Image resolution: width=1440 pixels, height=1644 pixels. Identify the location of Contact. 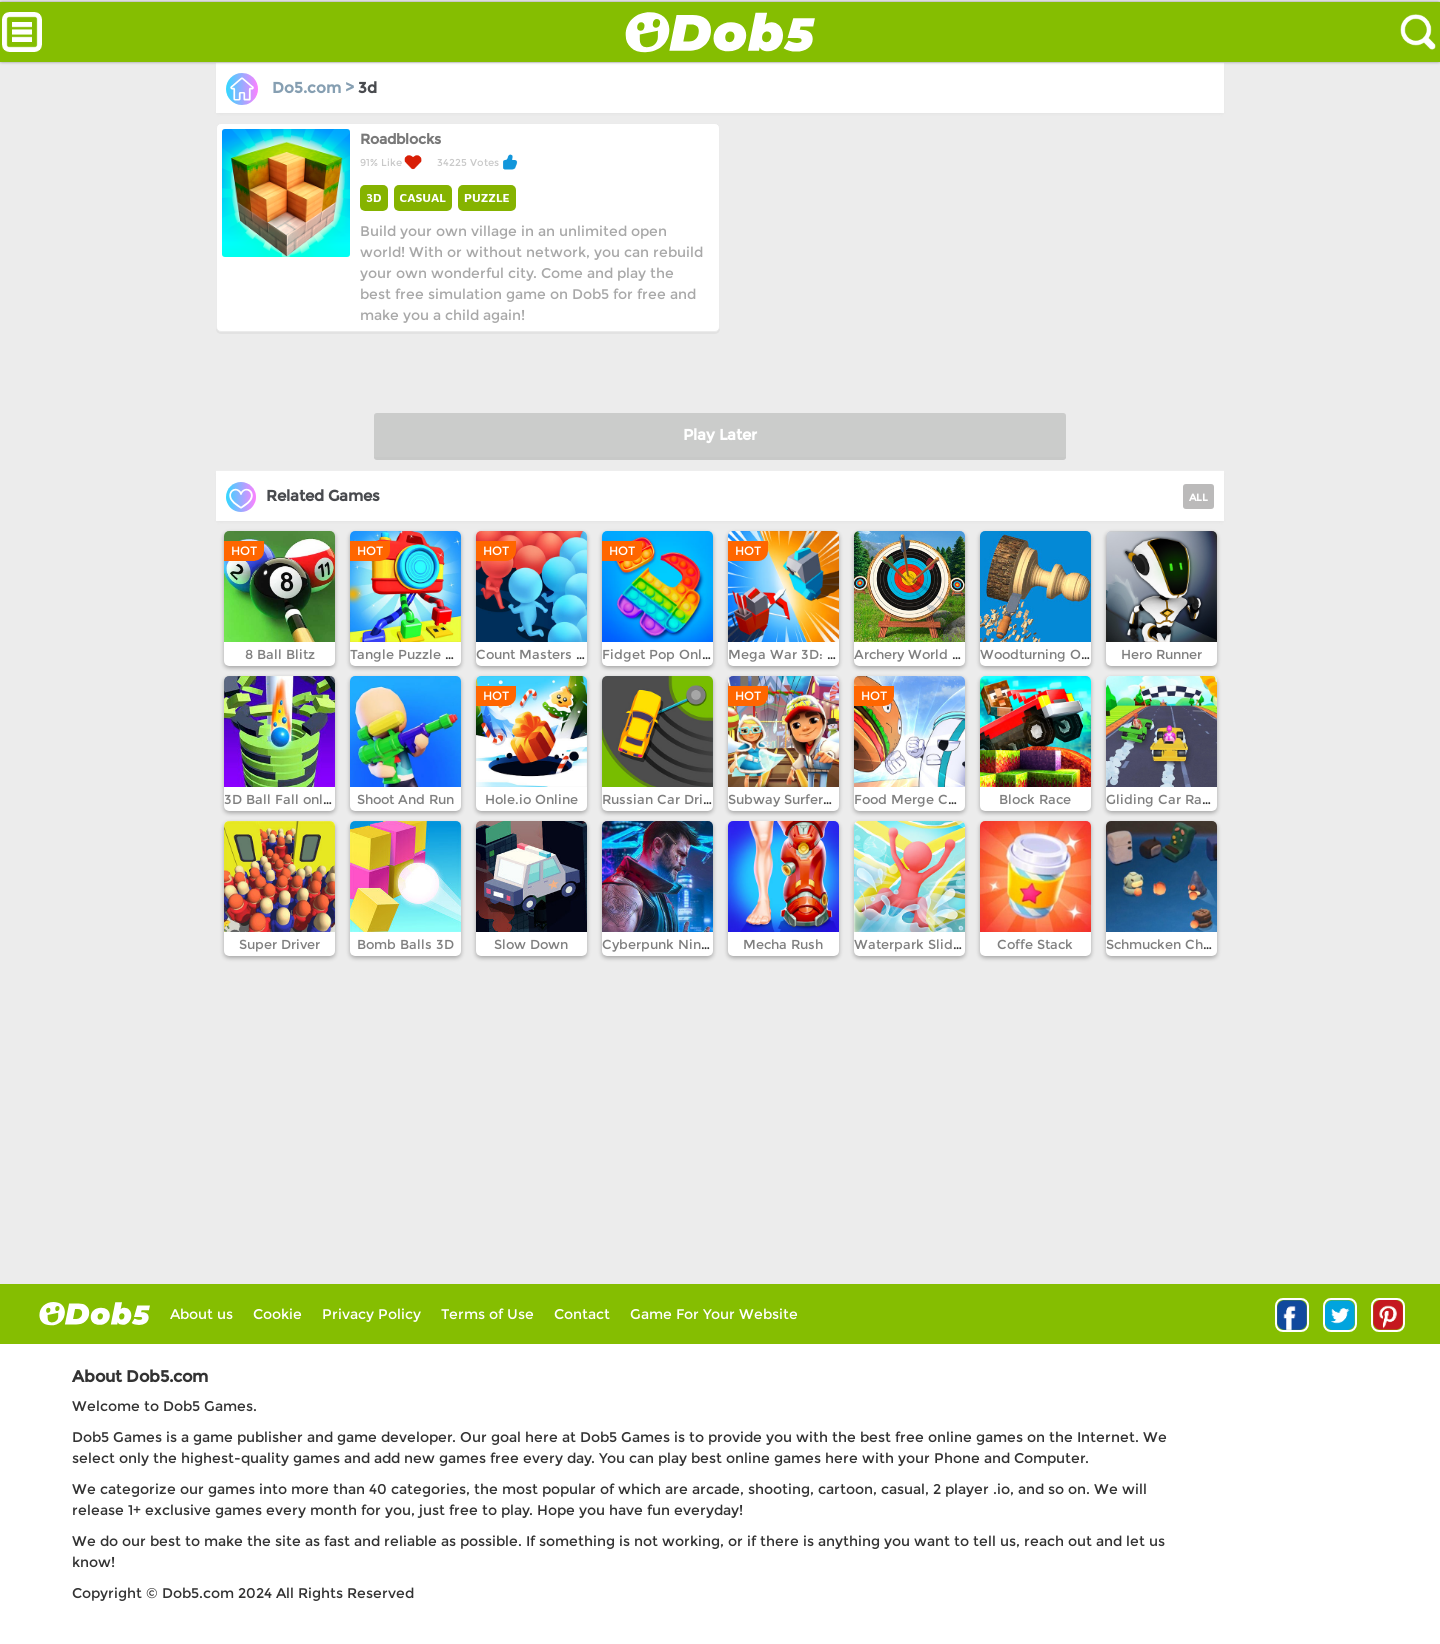
(582, 1314).